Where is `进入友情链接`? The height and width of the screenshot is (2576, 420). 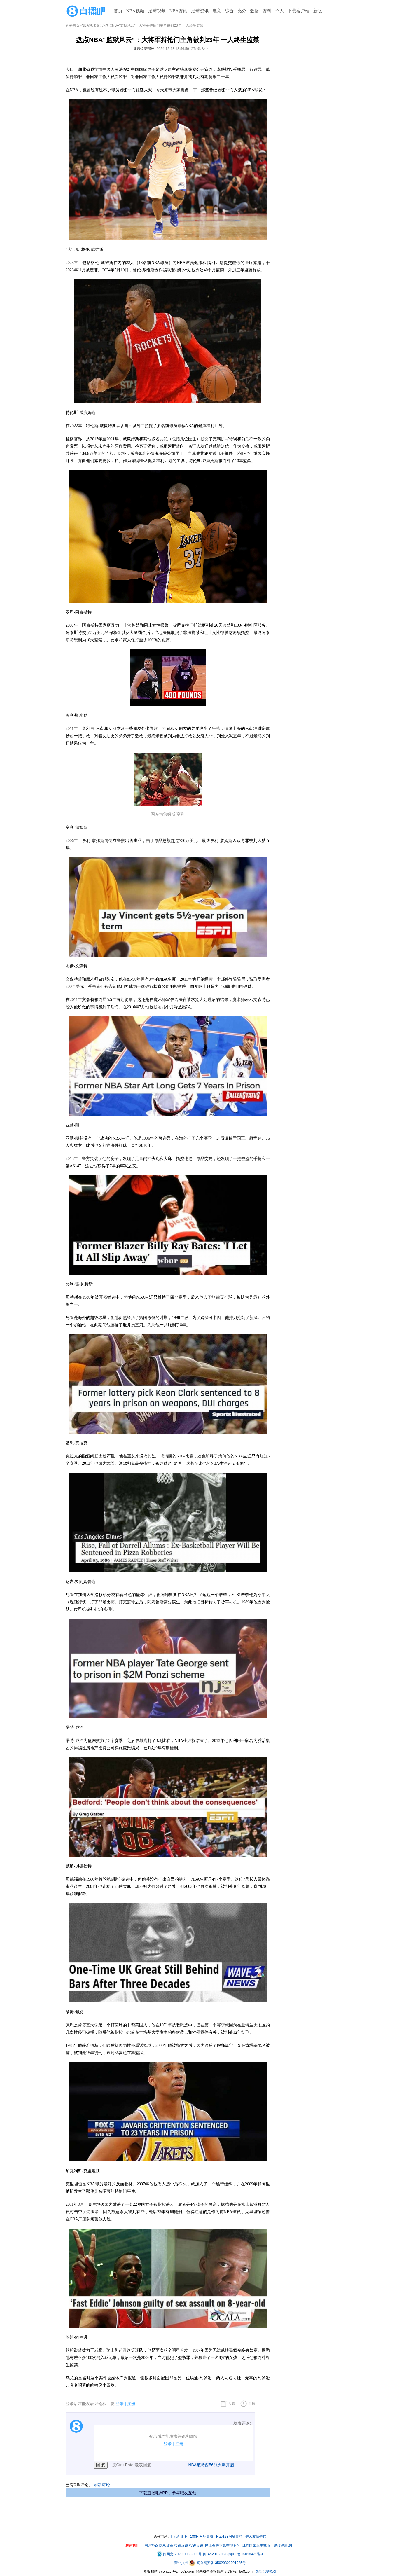
进入友情链接 is located at coordinates (255, 2537).